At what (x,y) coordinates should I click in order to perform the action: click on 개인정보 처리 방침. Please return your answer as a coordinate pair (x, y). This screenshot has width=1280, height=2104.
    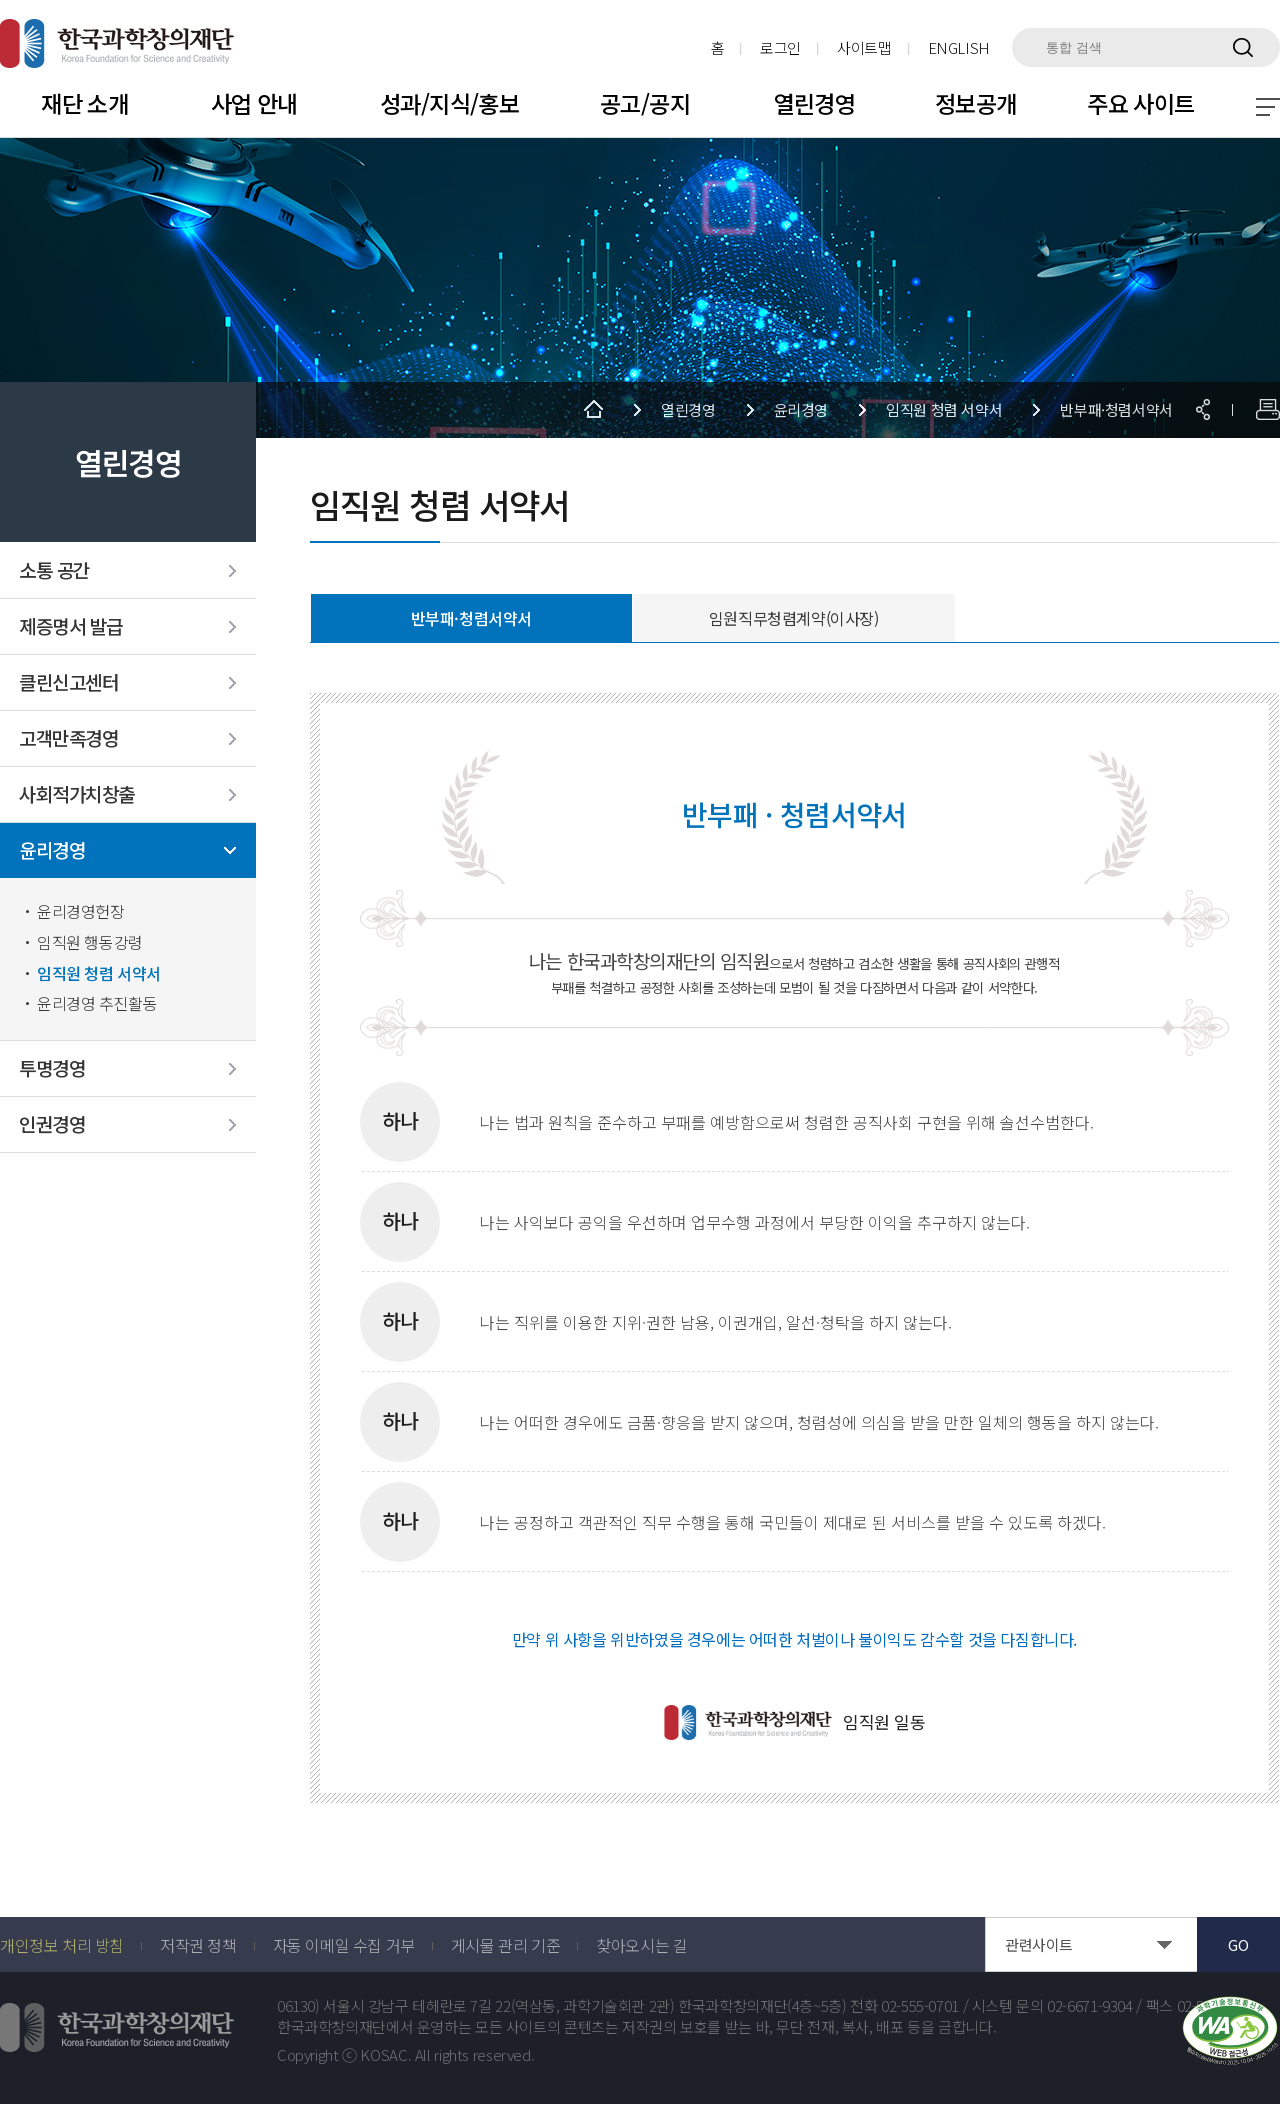
    Looking at the image, I should click on (62, 1945).